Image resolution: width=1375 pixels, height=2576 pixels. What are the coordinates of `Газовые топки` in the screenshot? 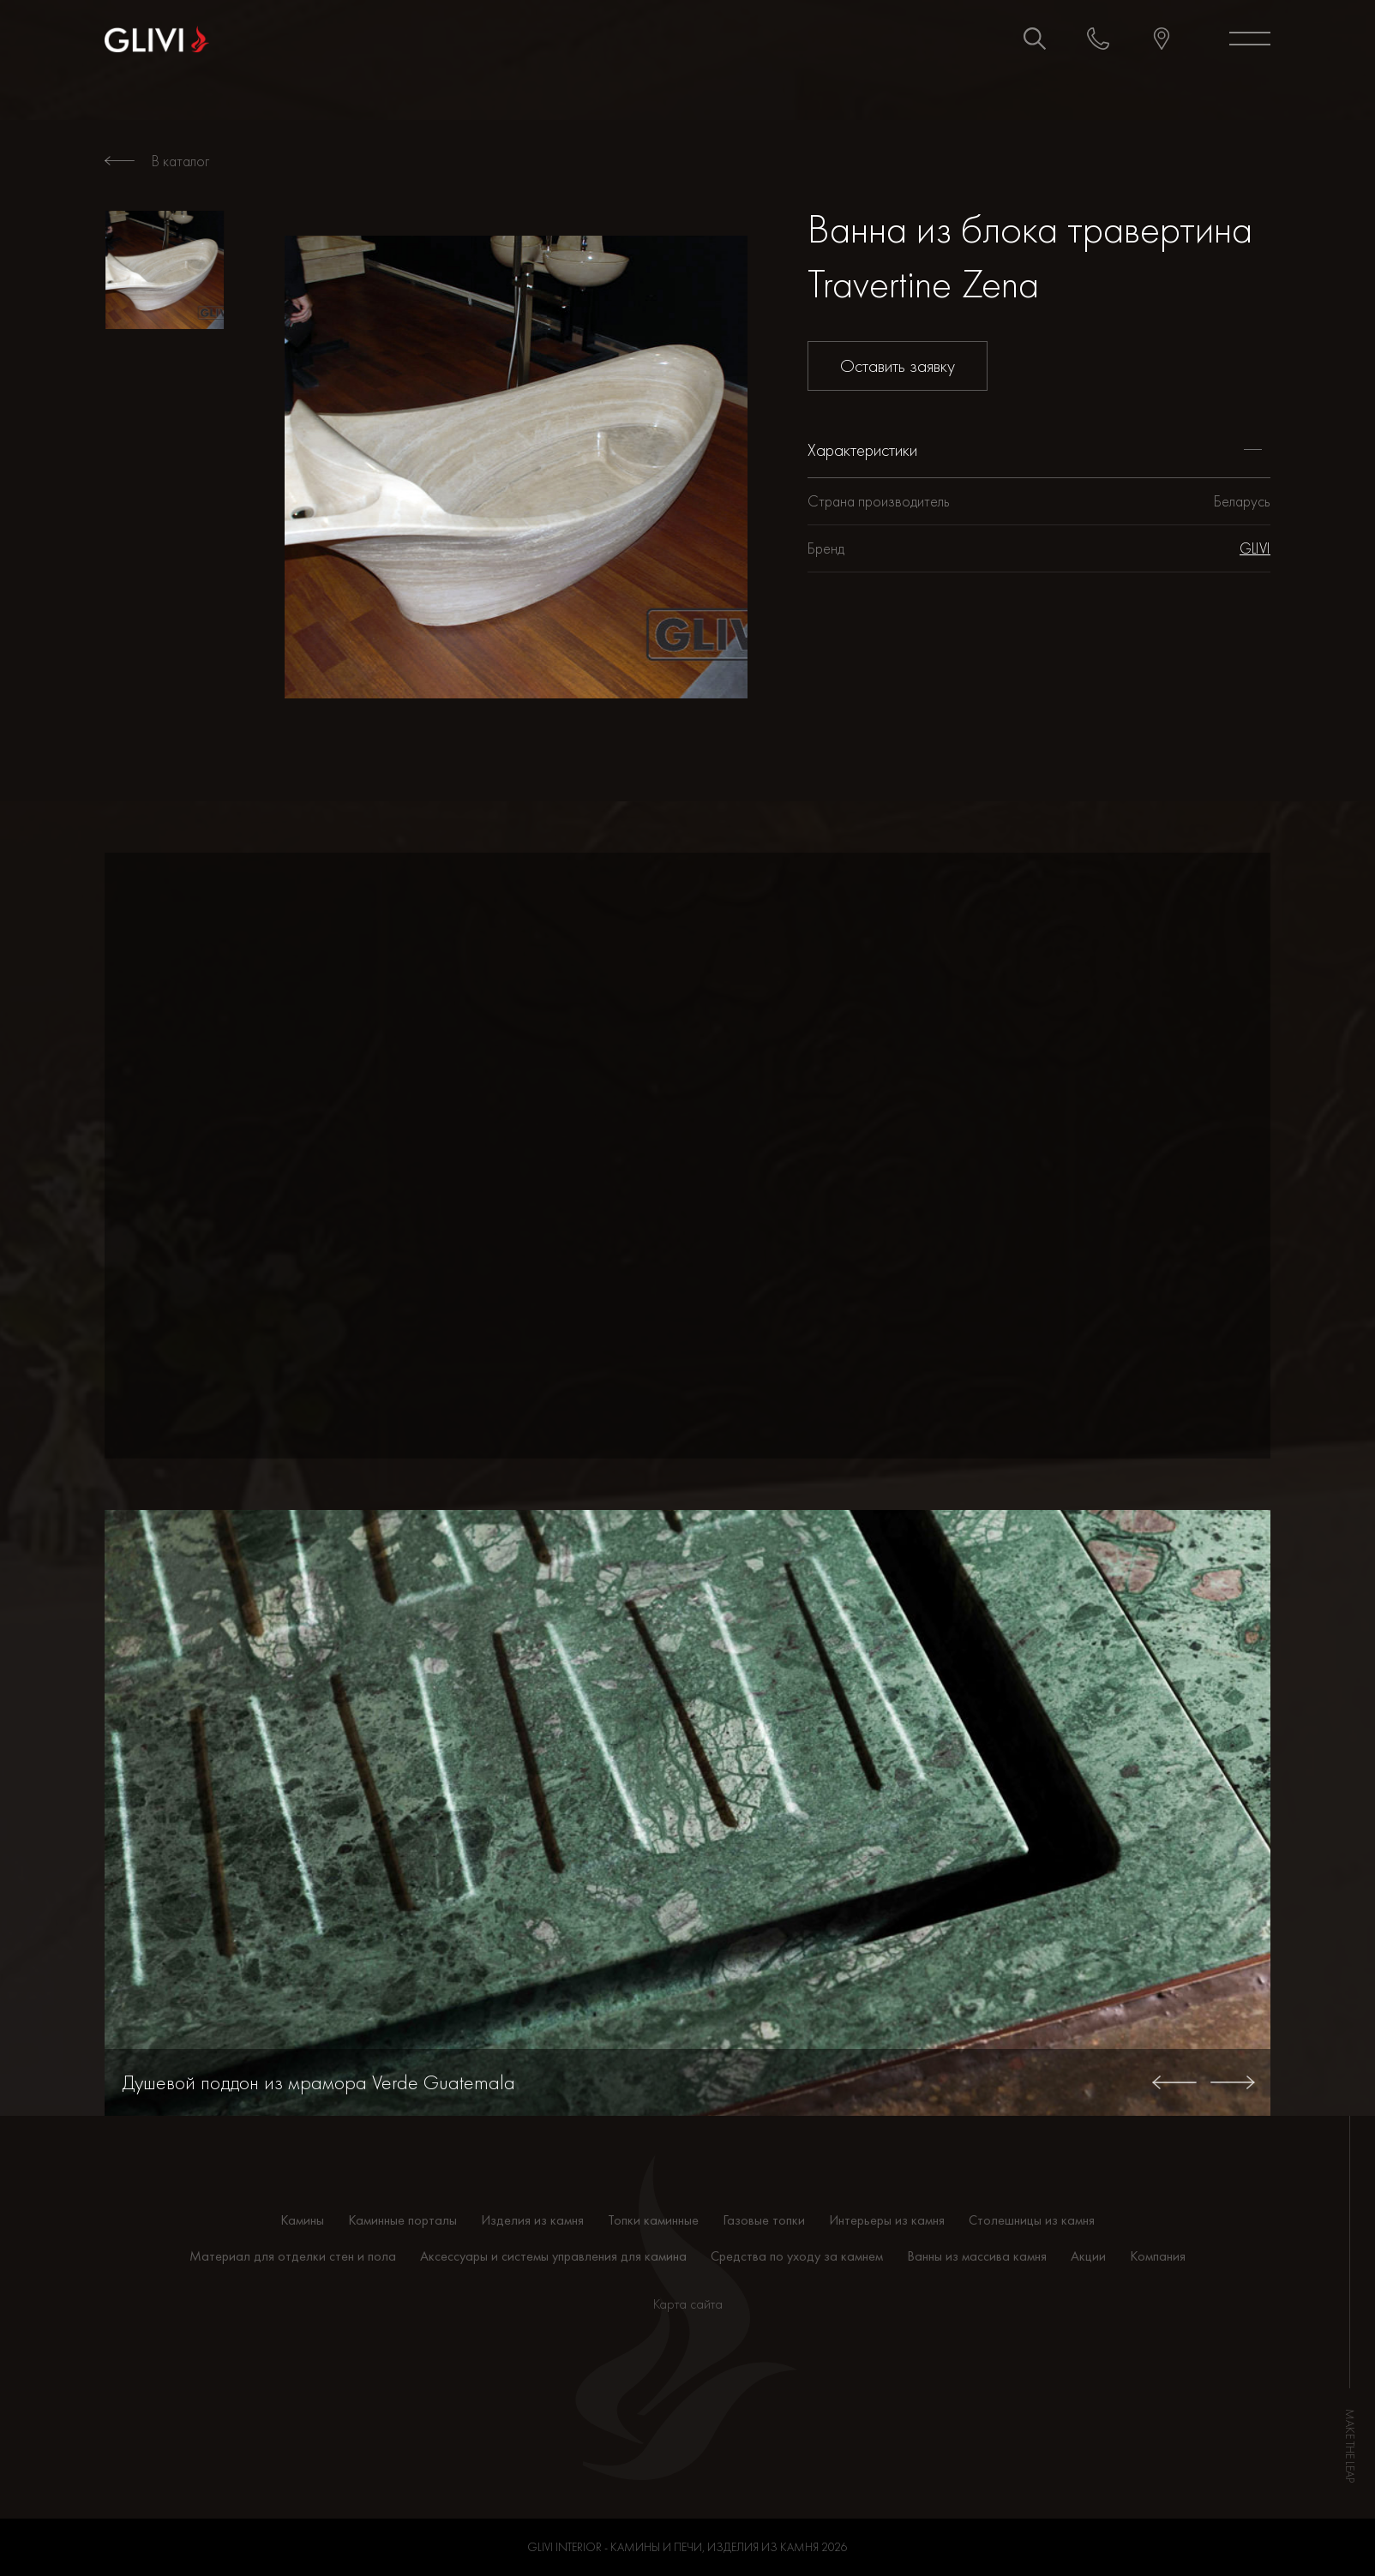 It's located at (764, 2220).